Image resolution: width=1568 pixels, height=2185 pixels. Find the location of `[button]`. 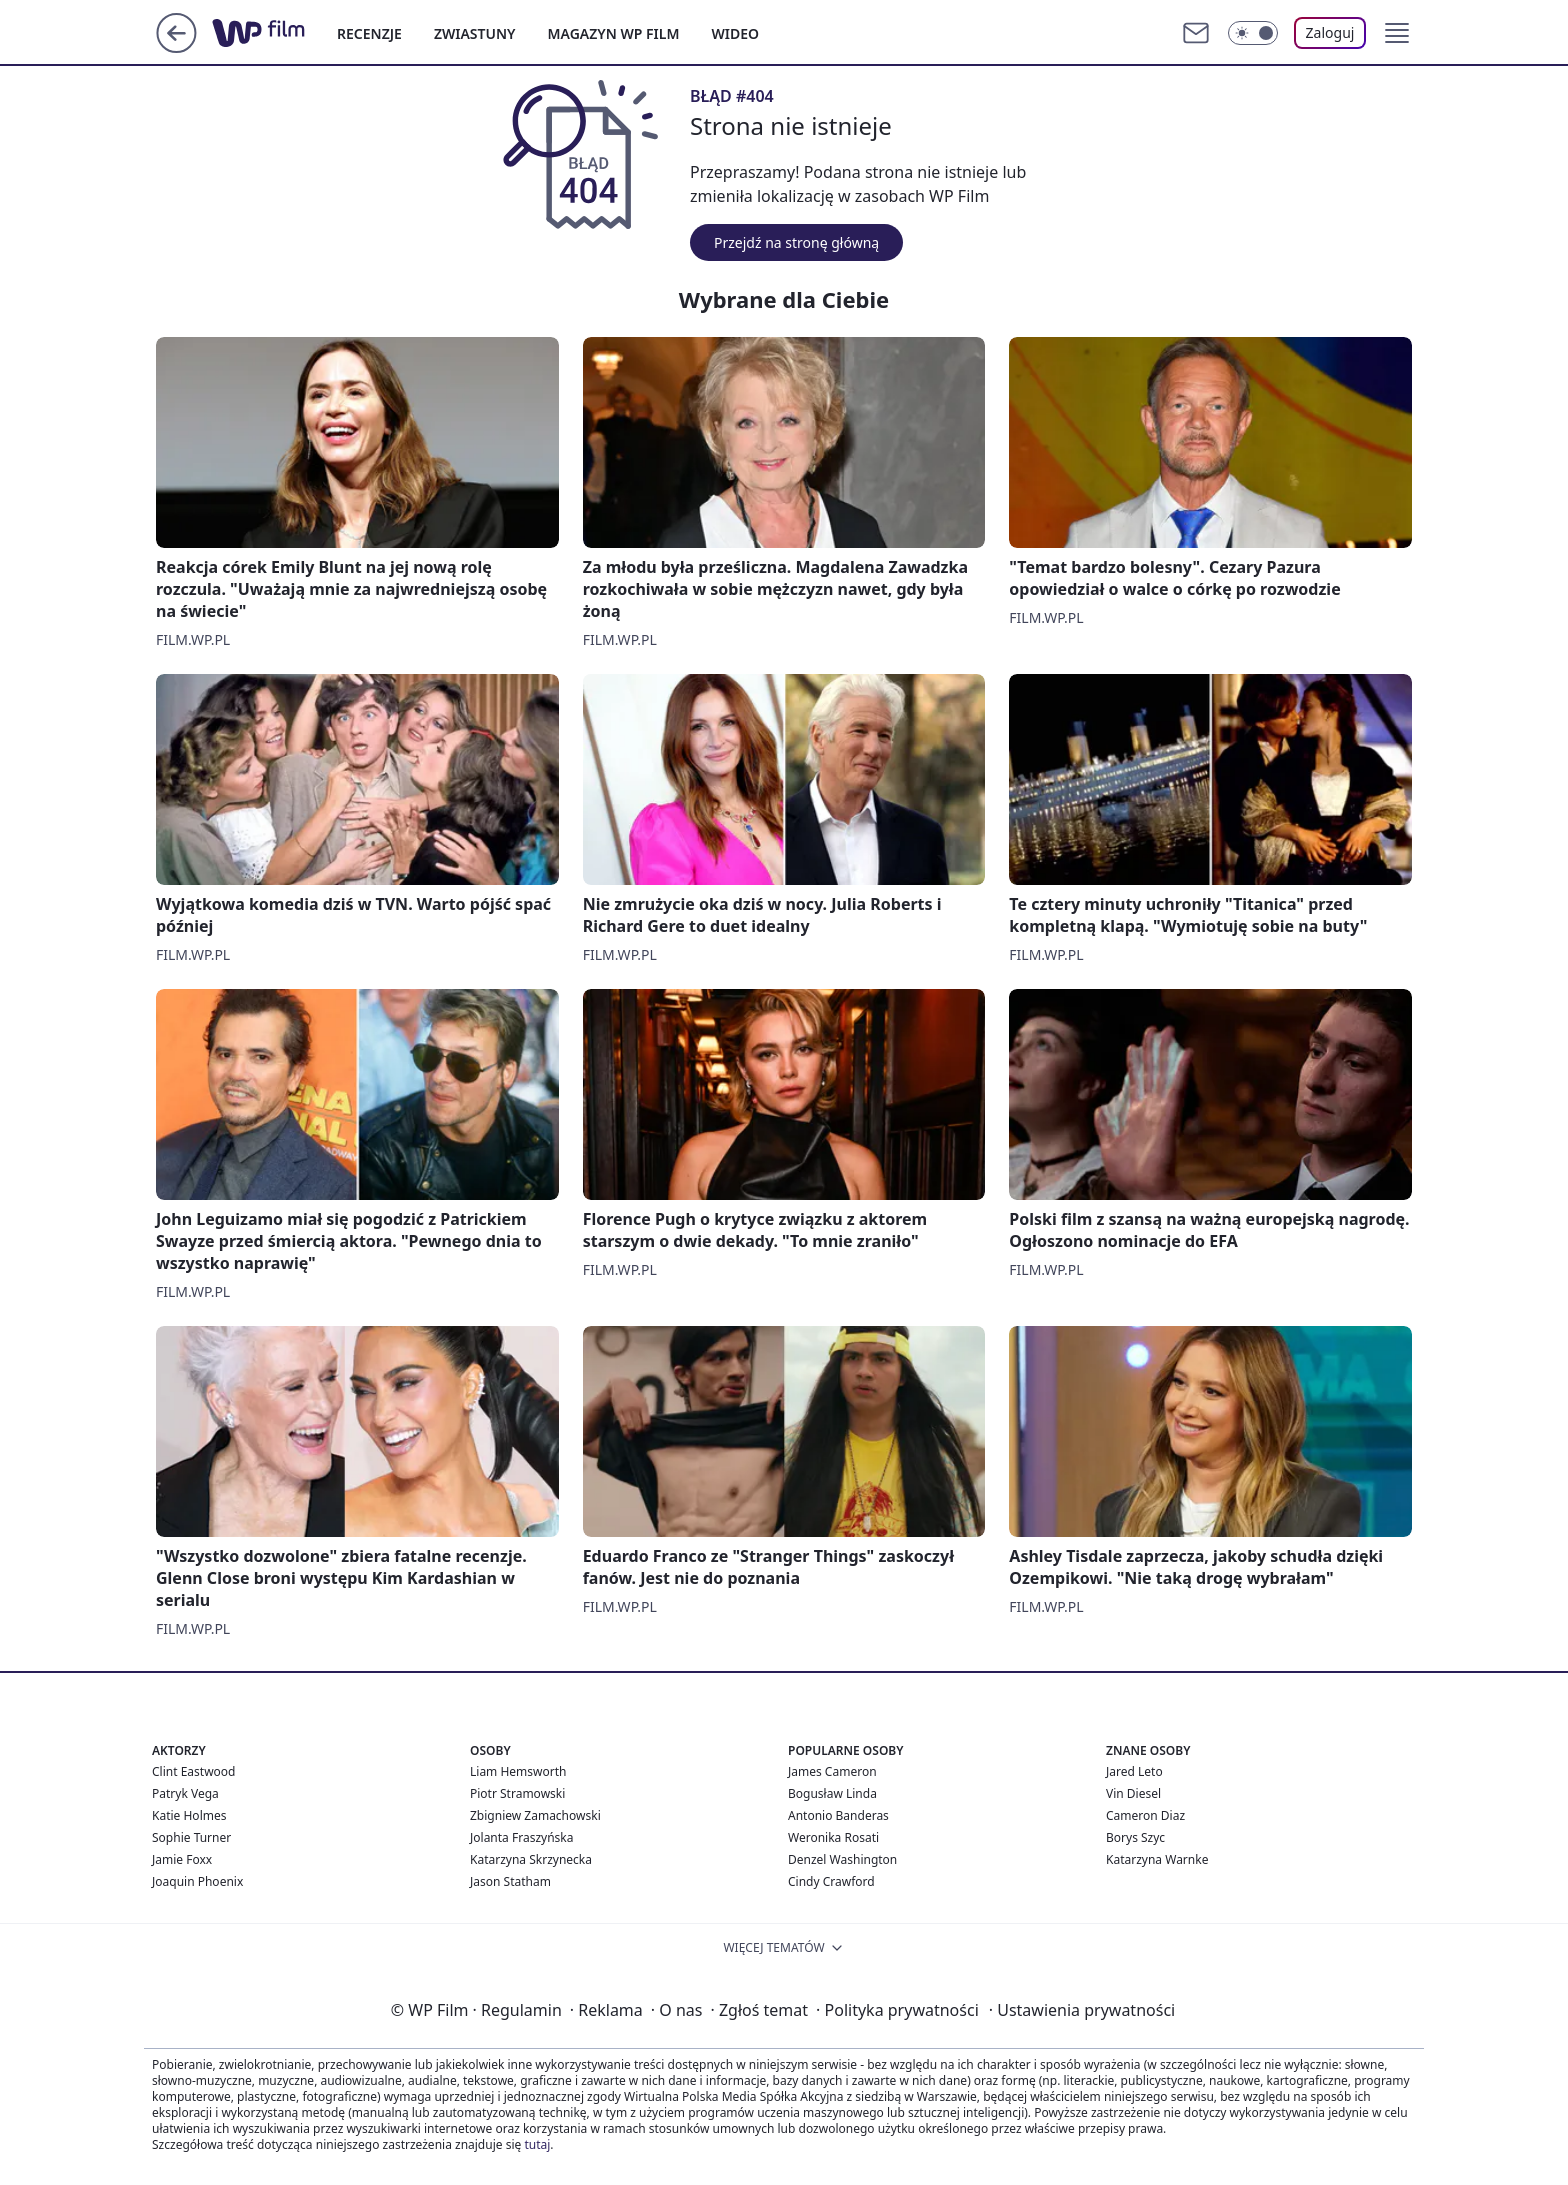

[button] is located at coordinates (1397, 33).